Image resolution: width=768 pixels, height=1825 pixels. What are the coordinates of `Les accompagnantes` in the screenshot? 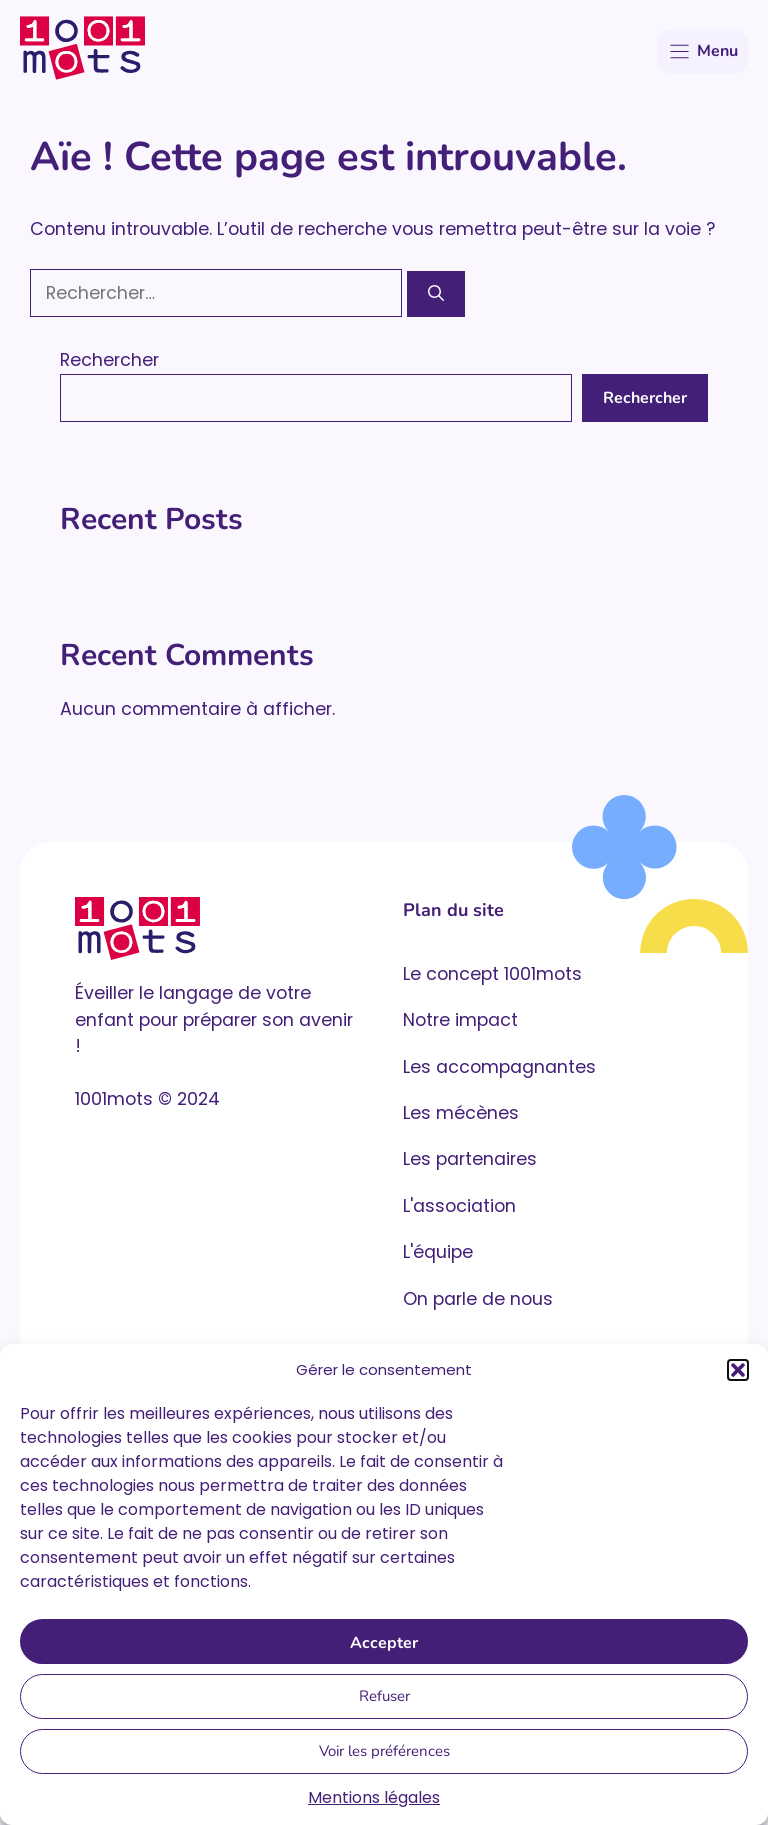 It's located at (499, 1067).